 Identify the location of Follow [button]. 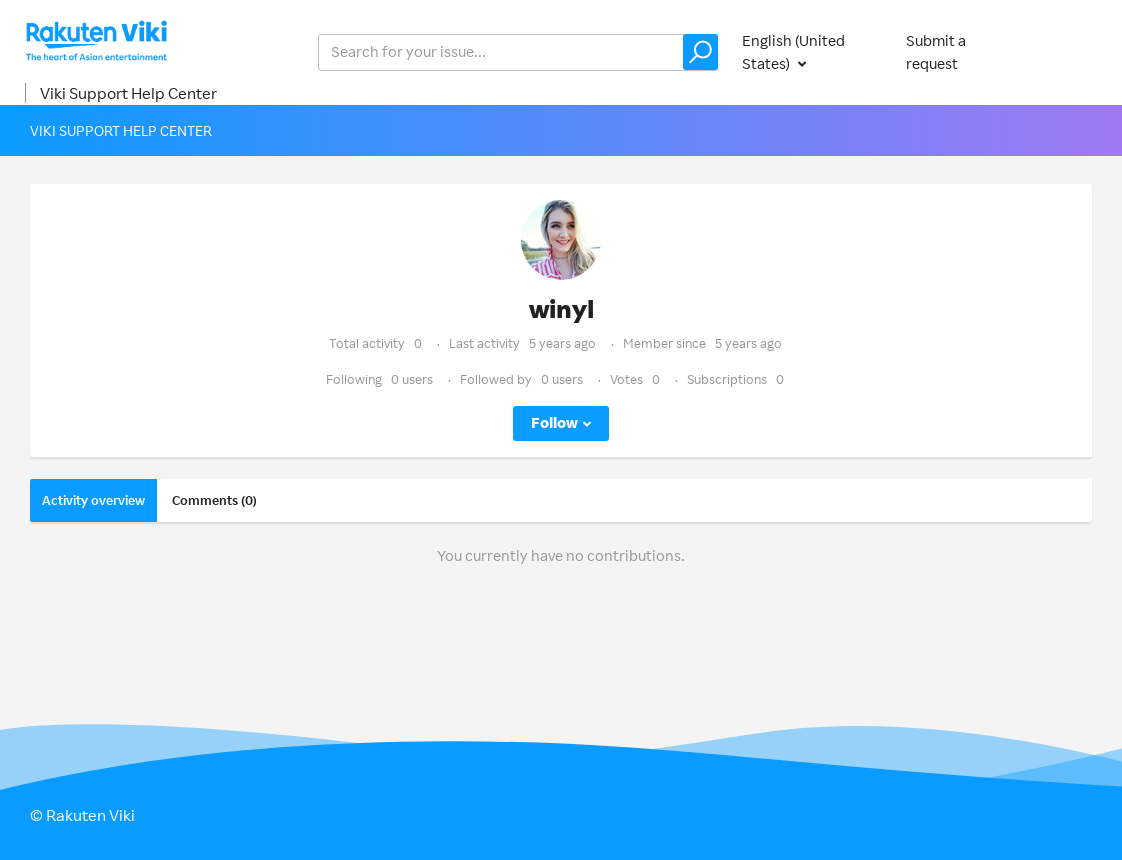
(554, 422).